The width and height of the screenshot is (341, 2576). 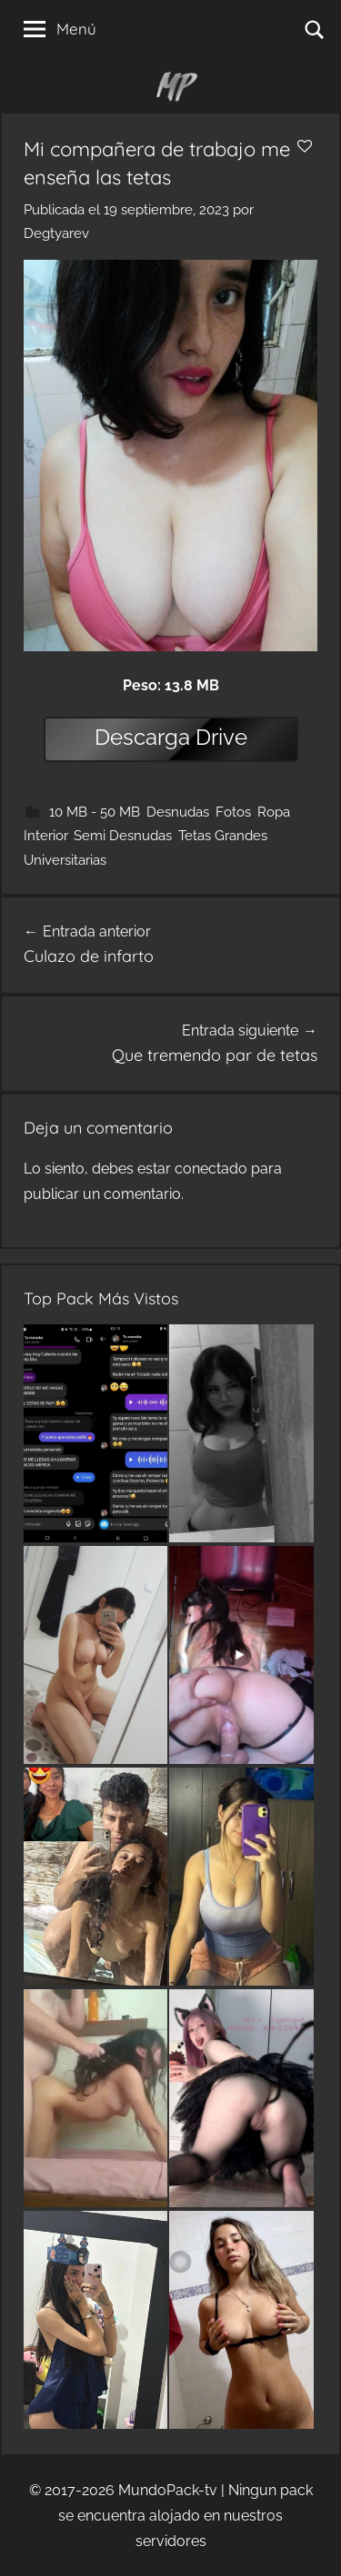 What do you see at coordinates (56, 233) in the screenshot?
I see `Degtyarev` at bounding box center [56, 233].